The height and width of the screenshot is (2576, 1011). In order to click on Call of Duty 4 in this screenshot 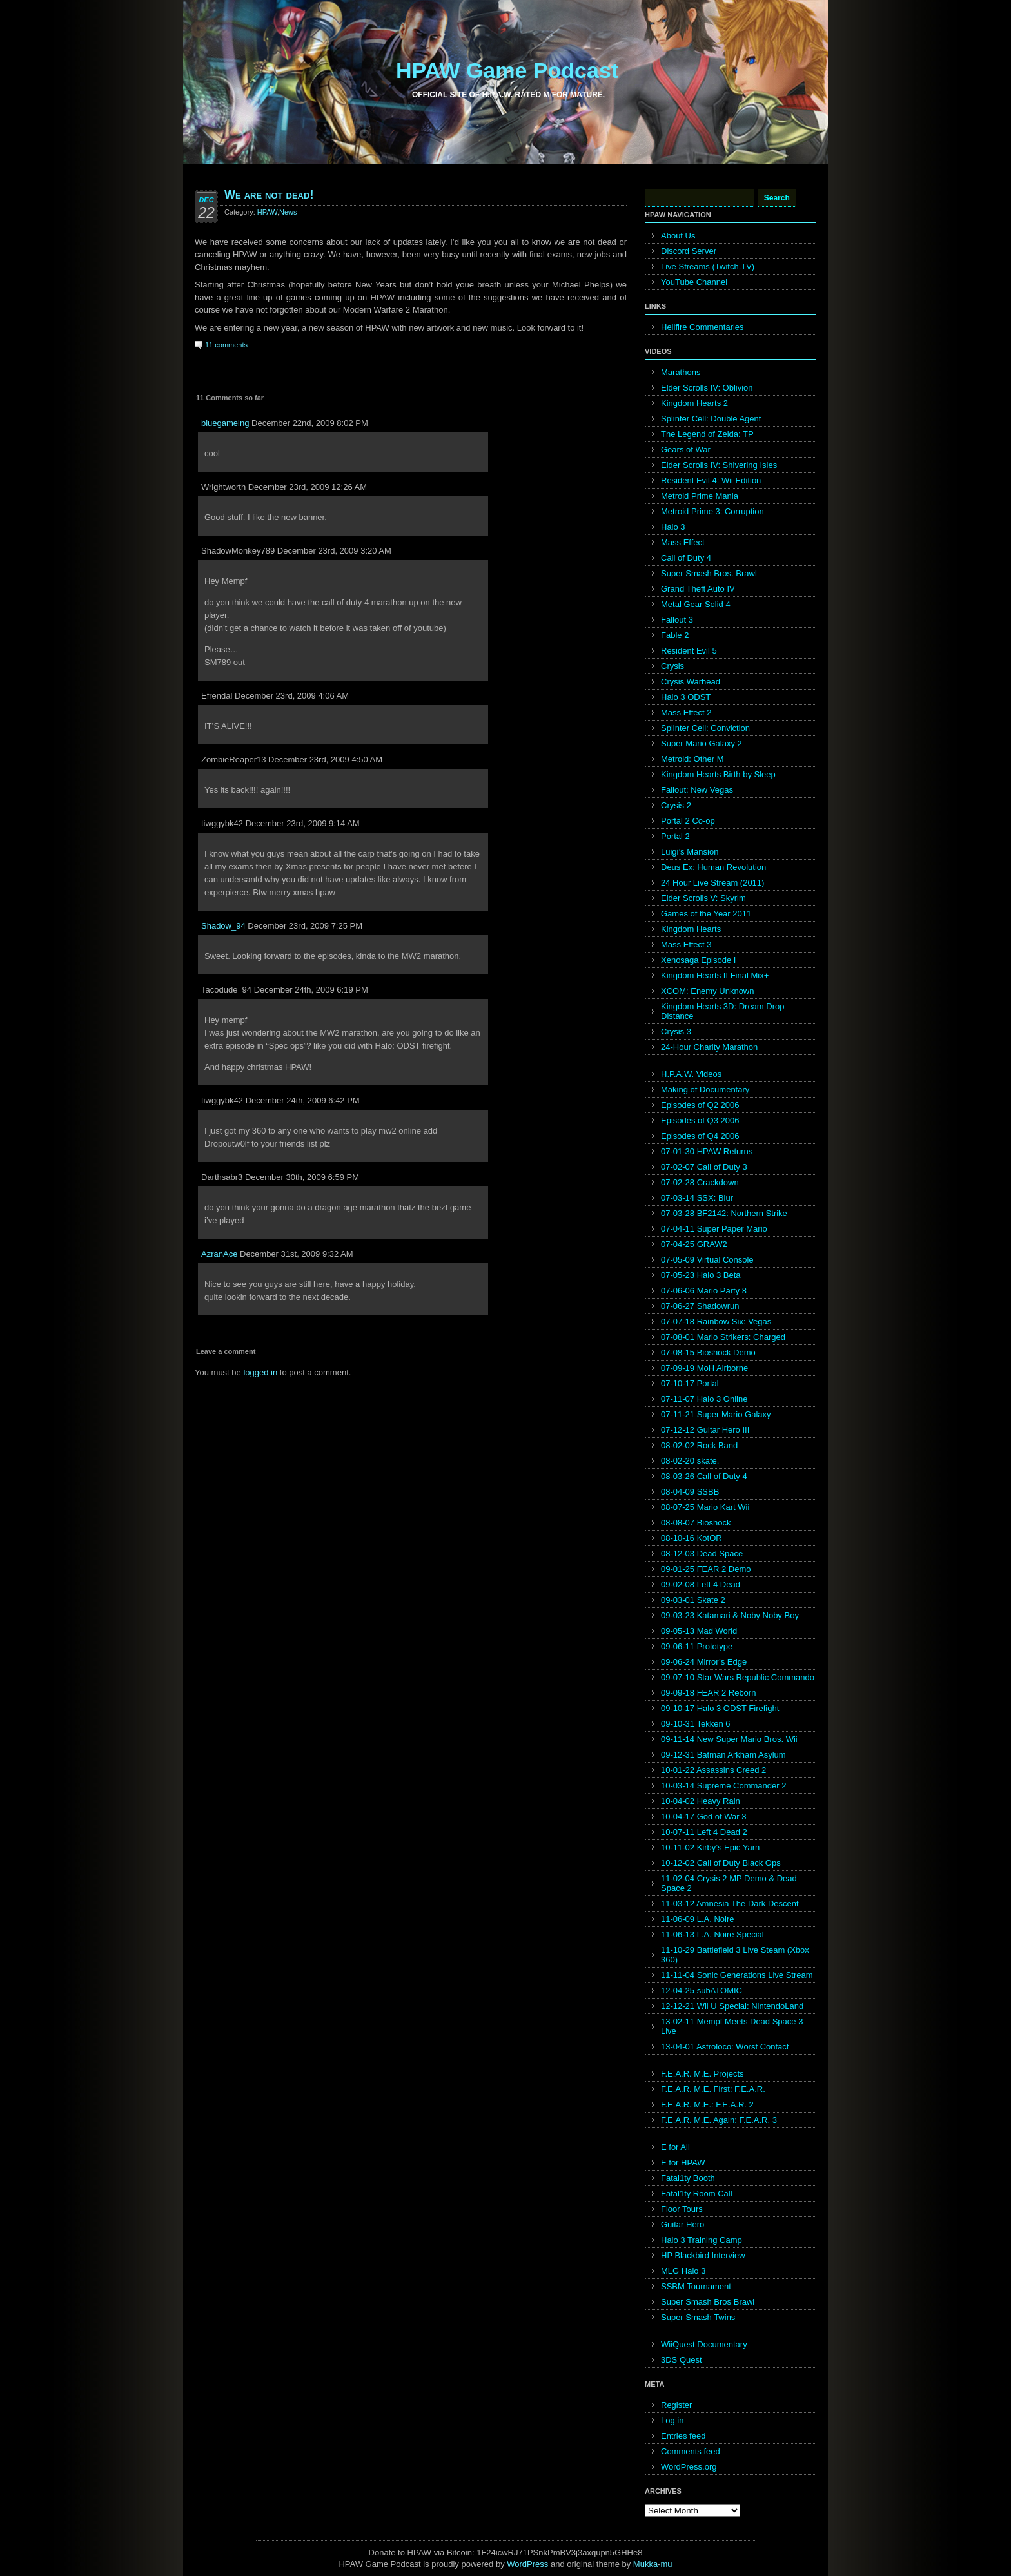, I will do `click(686, 558)`.